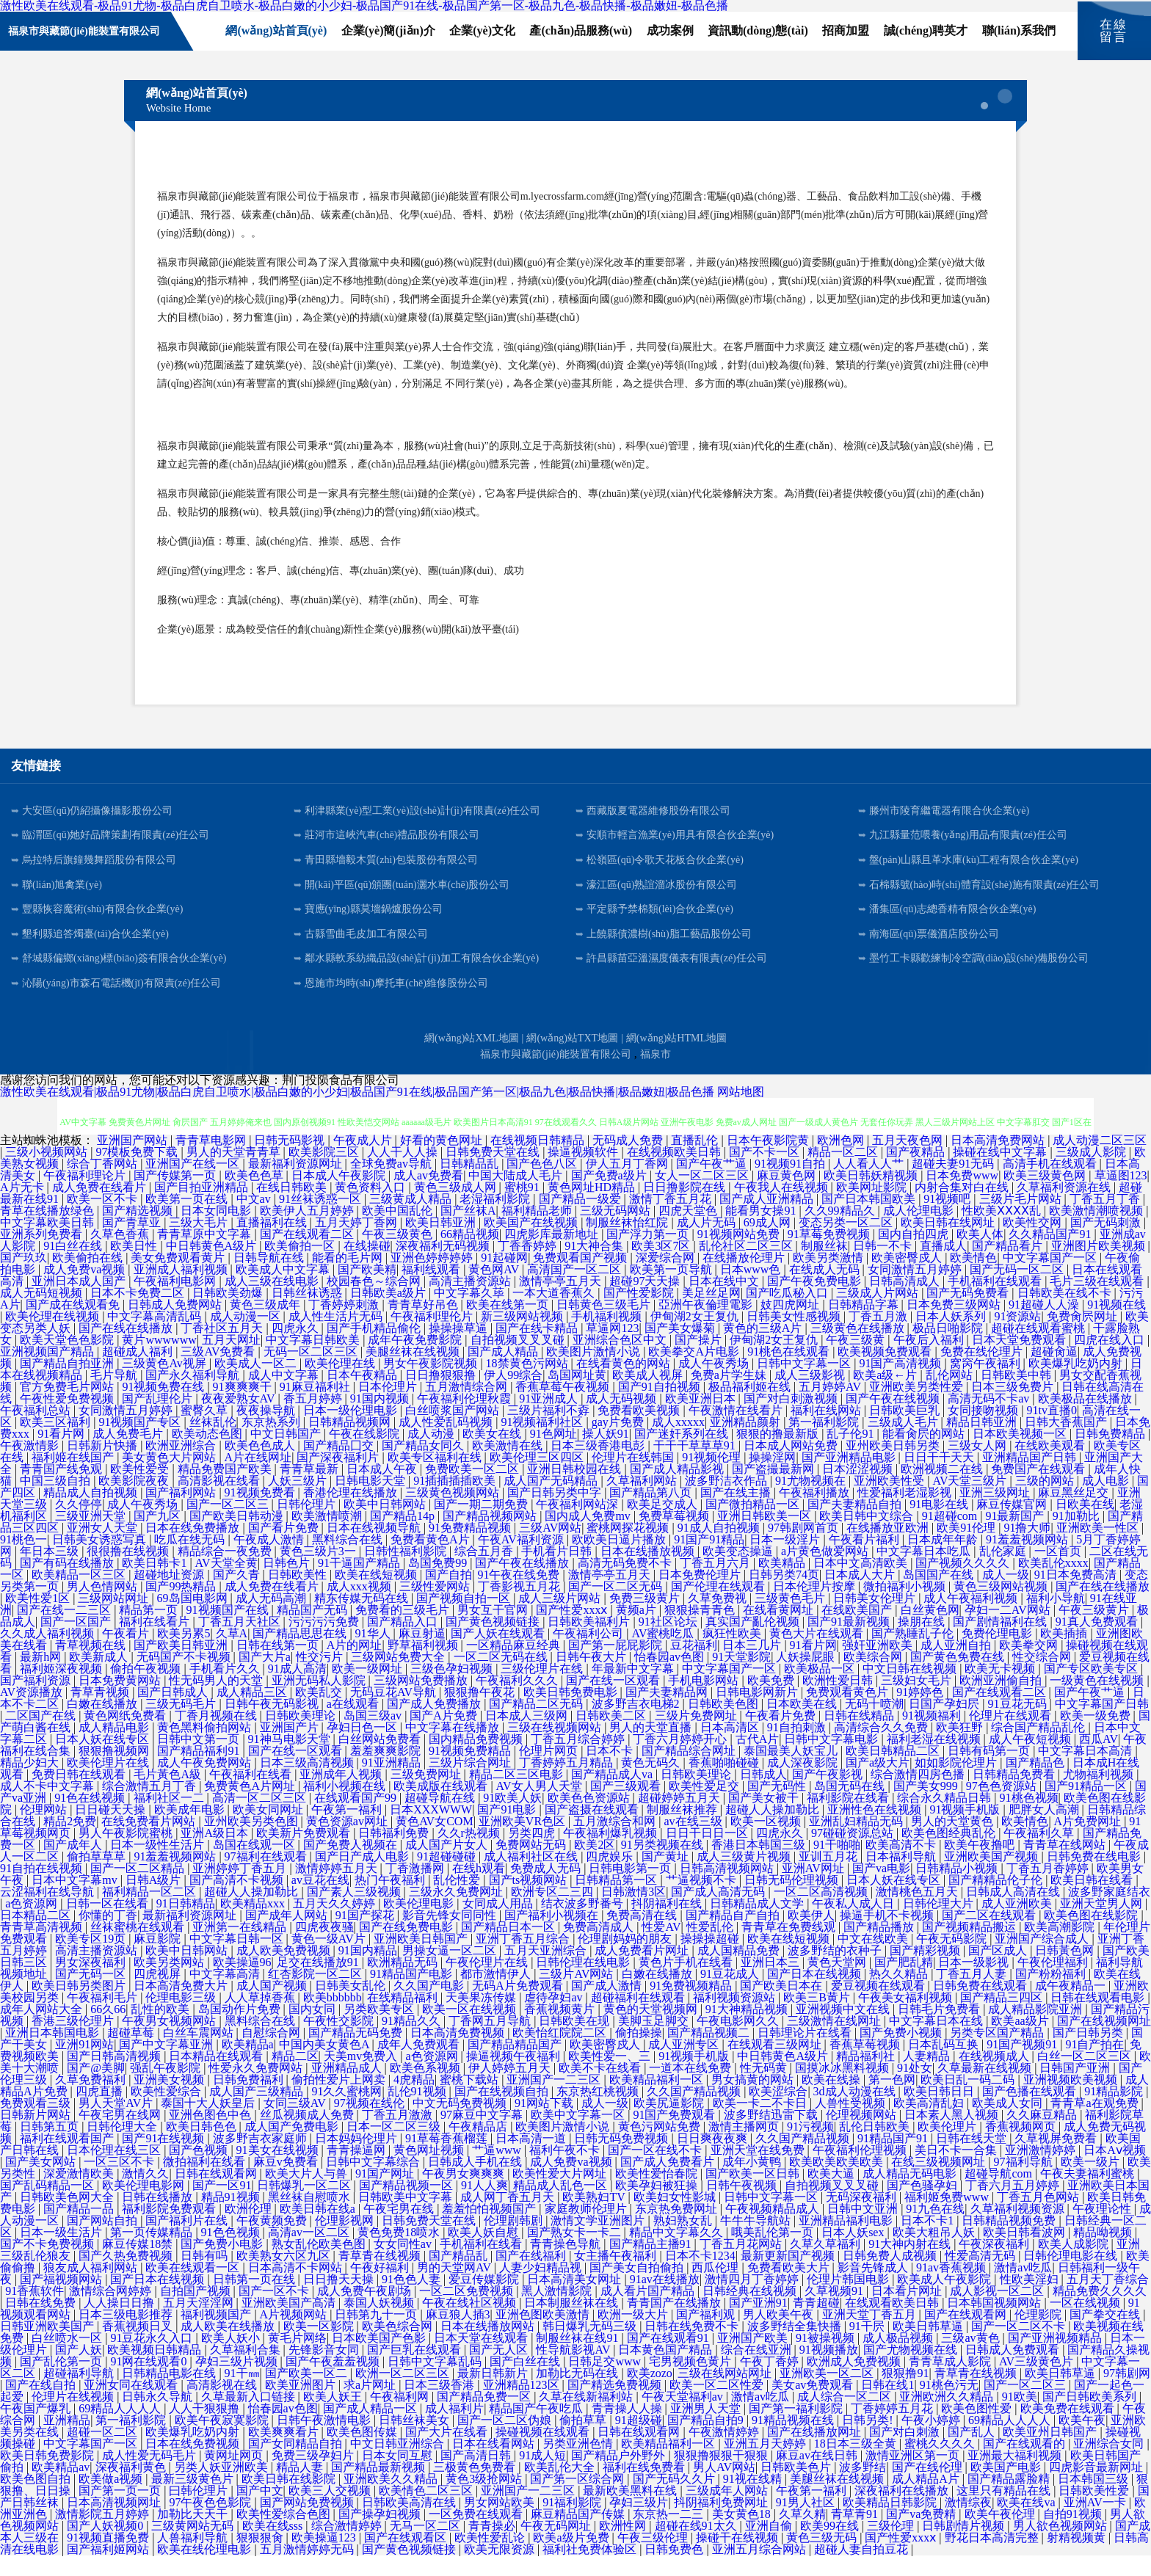 This screenshot has width=1151, height=2576. What do you see at coordinates (121, 2135) in the screenshot?
I see `午夜宅男在线网` at bounding box center [121, 2135].